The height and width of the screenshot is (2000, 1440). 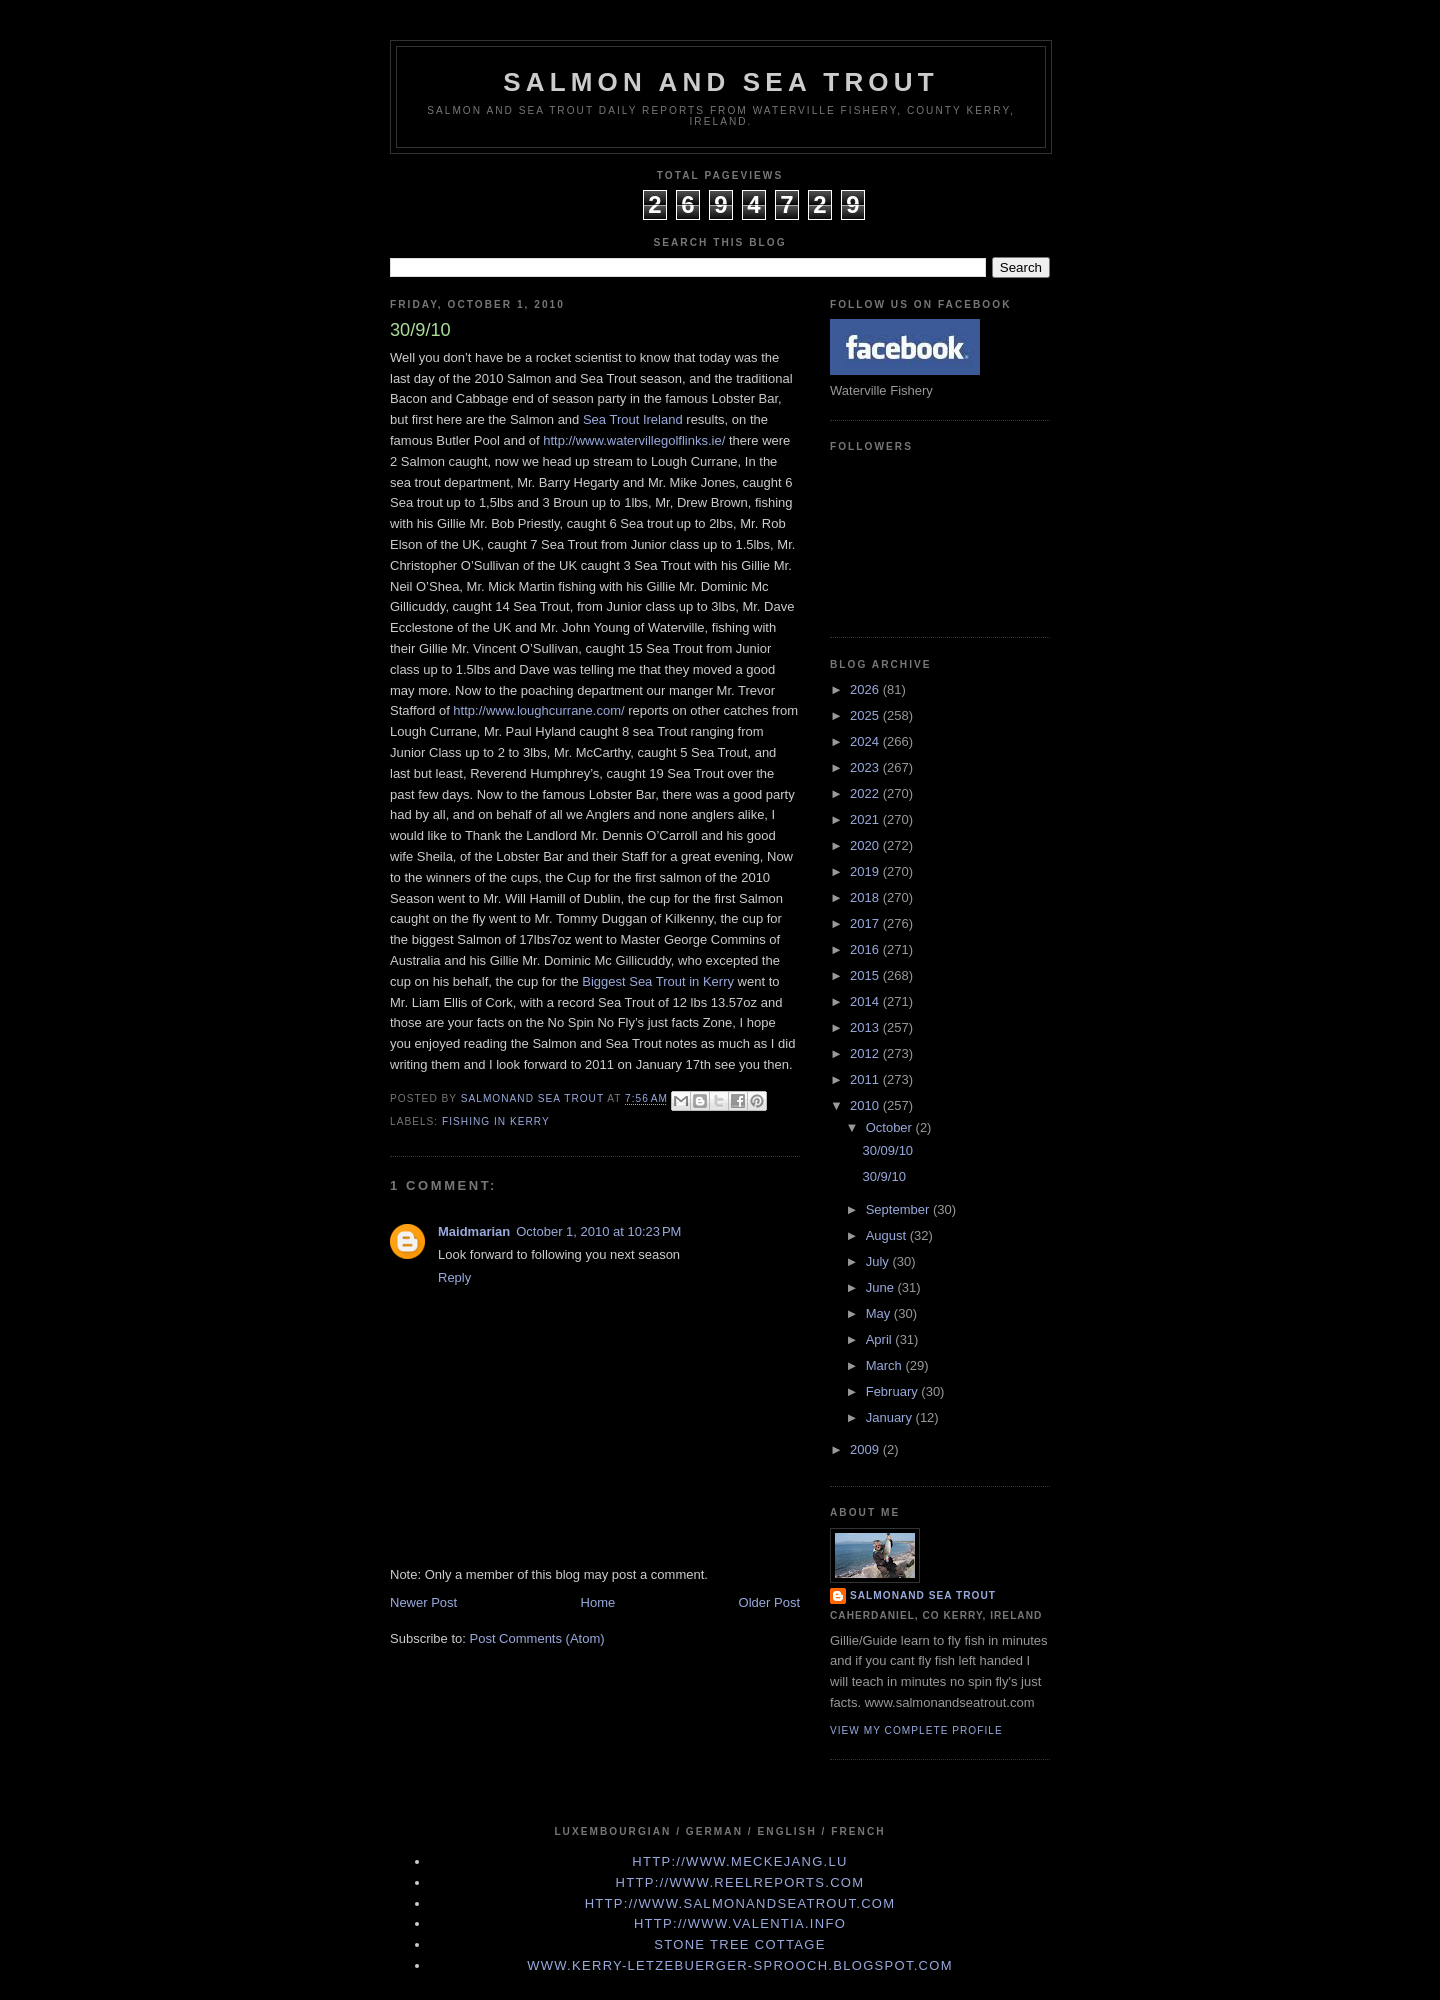 What do you see at coordinates (538, 710) in the screenshot?
I see `http://www.loughcurrane.com/` at bounding box center [538, 710].